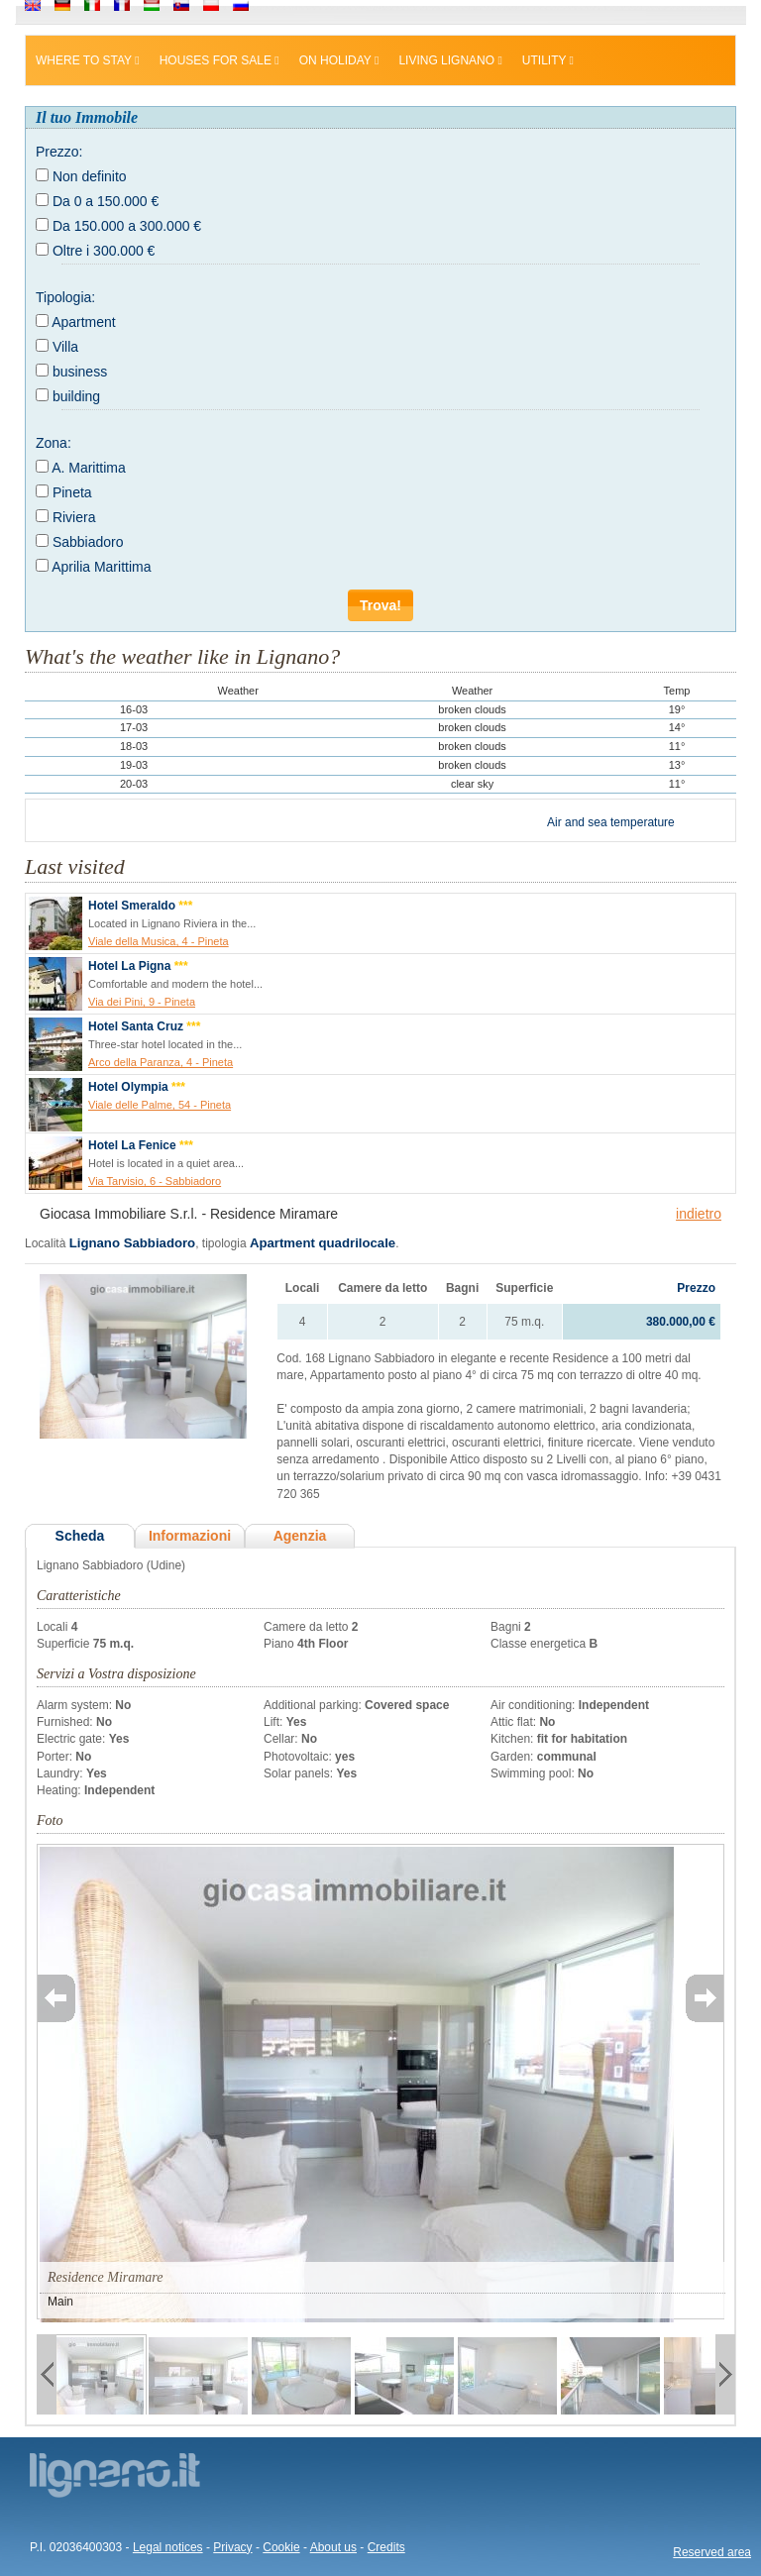  I want to click on indietro, so click(698, 1214).